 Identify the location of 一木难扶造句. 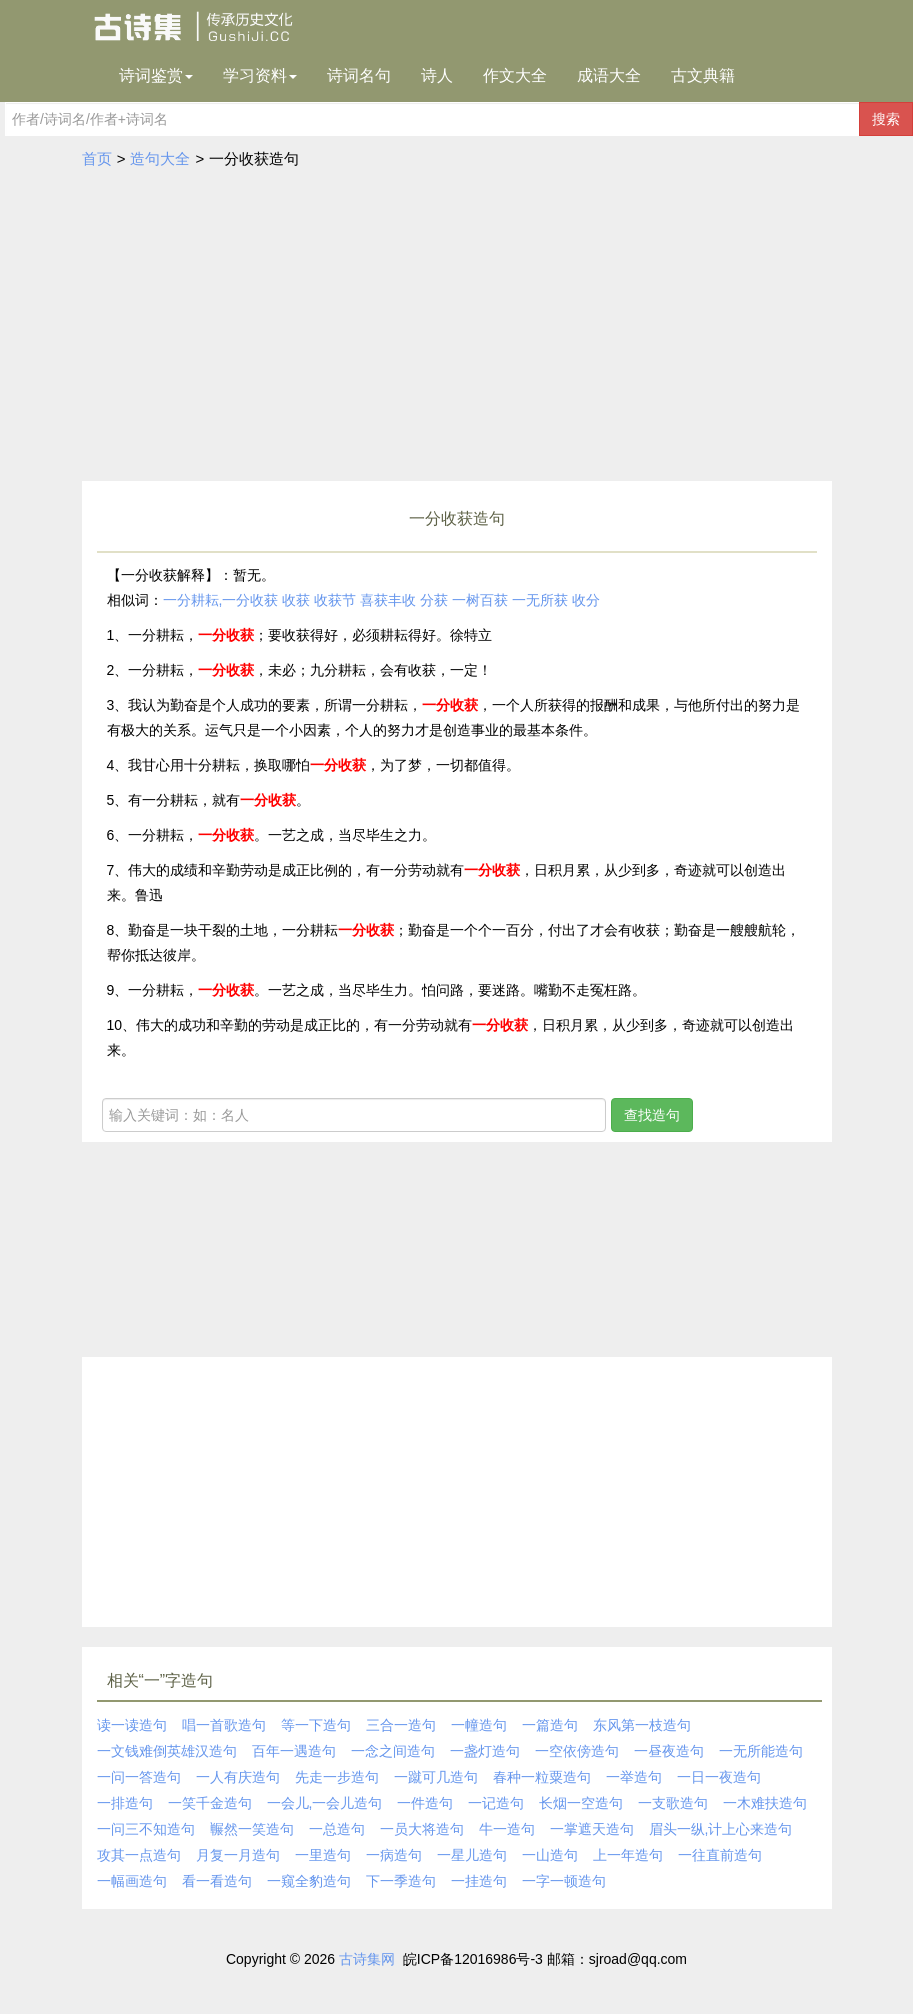
(765, 1803).